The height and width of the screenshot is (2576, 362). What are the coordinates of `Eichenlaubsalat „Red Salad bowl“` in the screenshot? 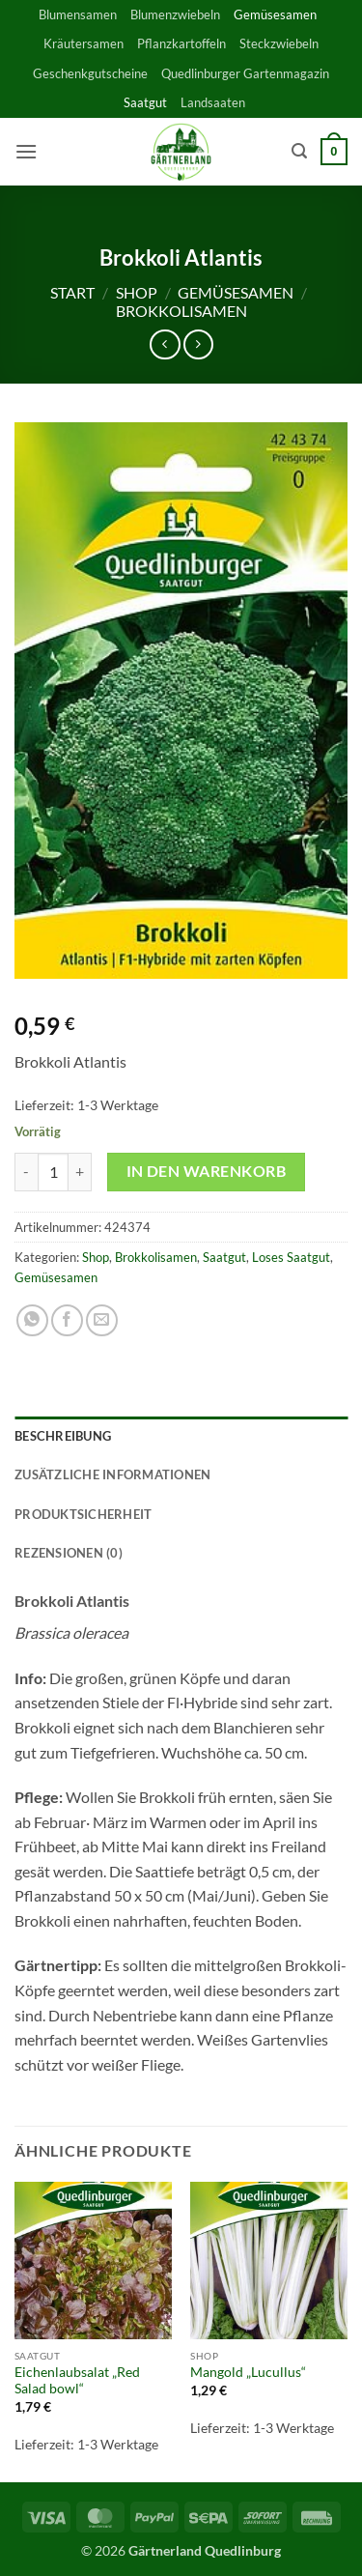 It's located at (77, 2380).